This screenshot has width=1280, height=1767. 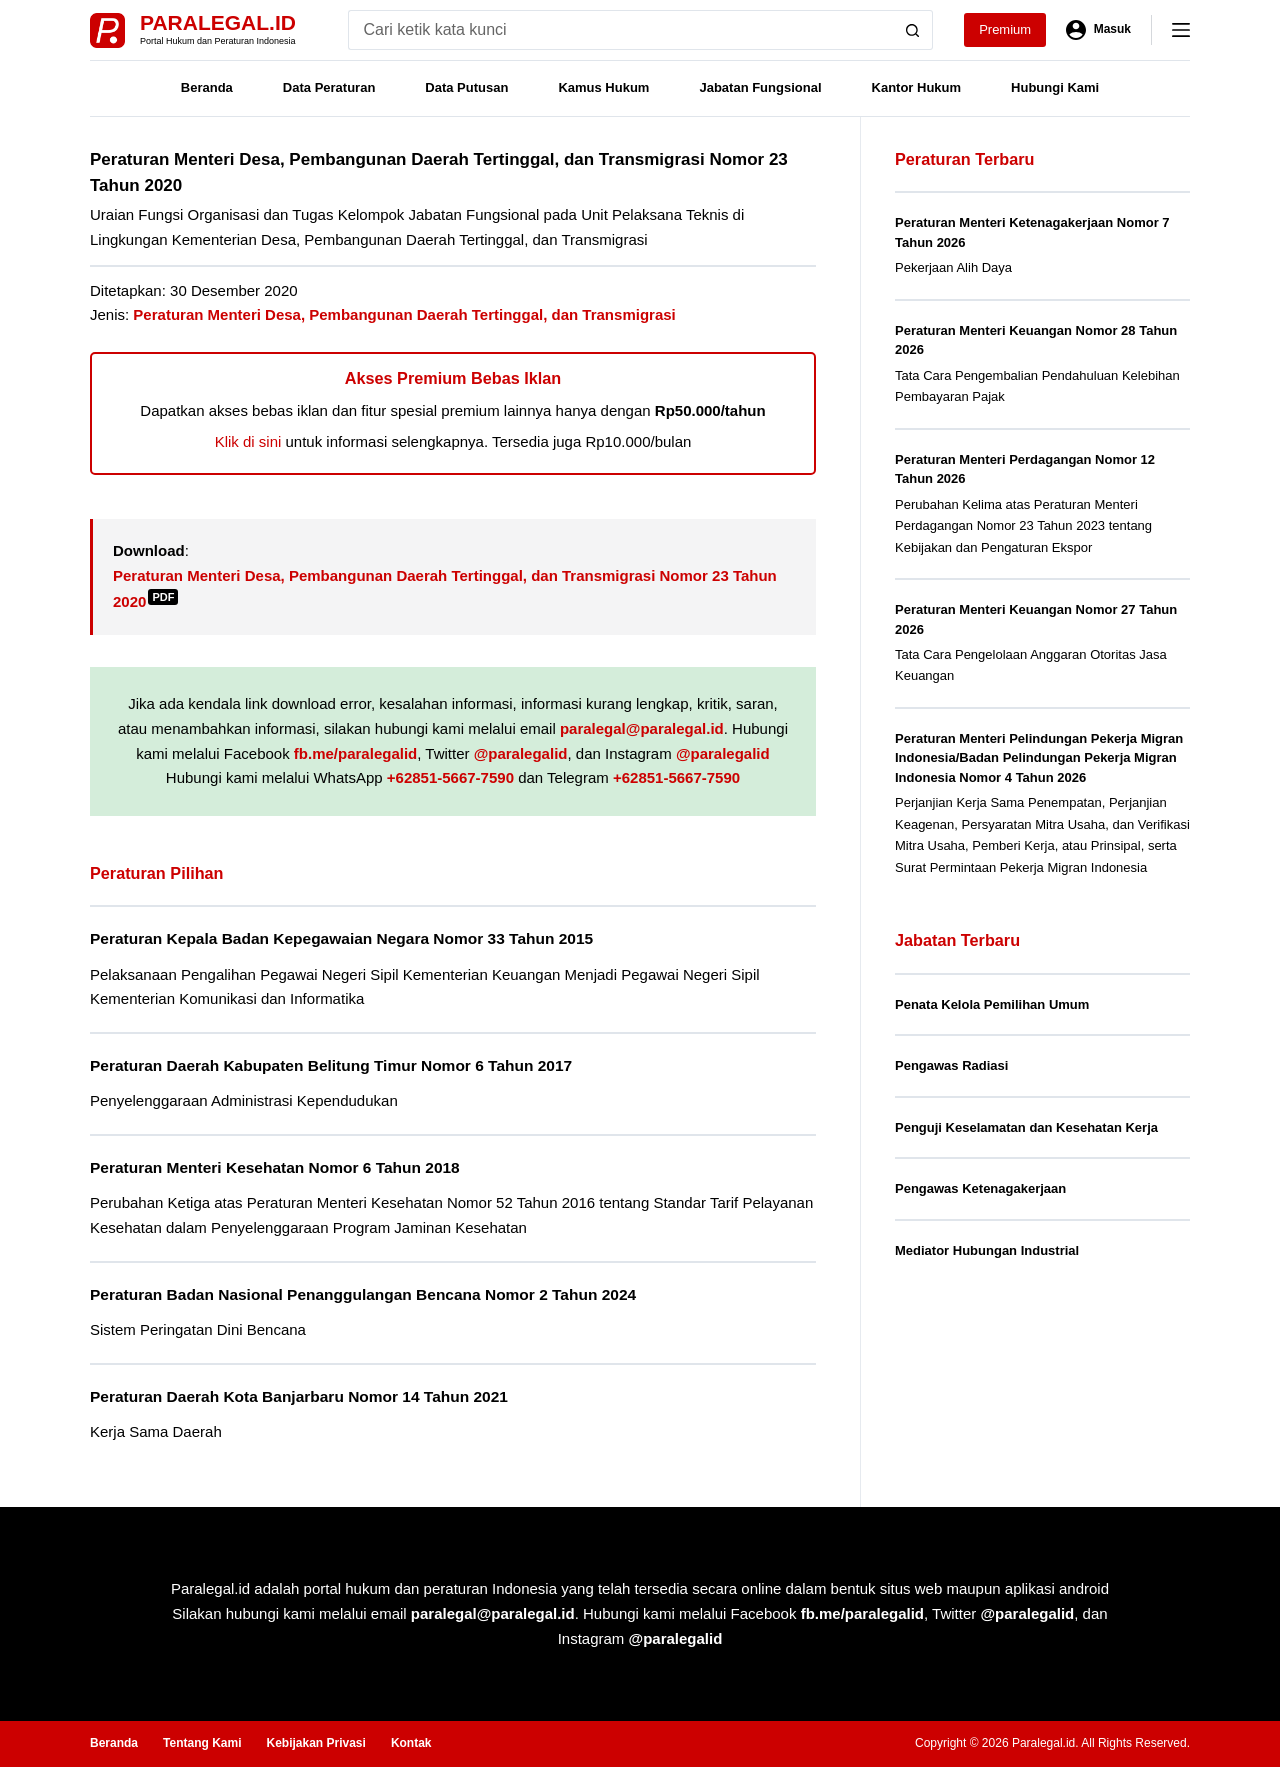 What do you see at coordinates (411, 1743) in the screenshot?
I see `Kontak` at bounding box center [411, 1743].